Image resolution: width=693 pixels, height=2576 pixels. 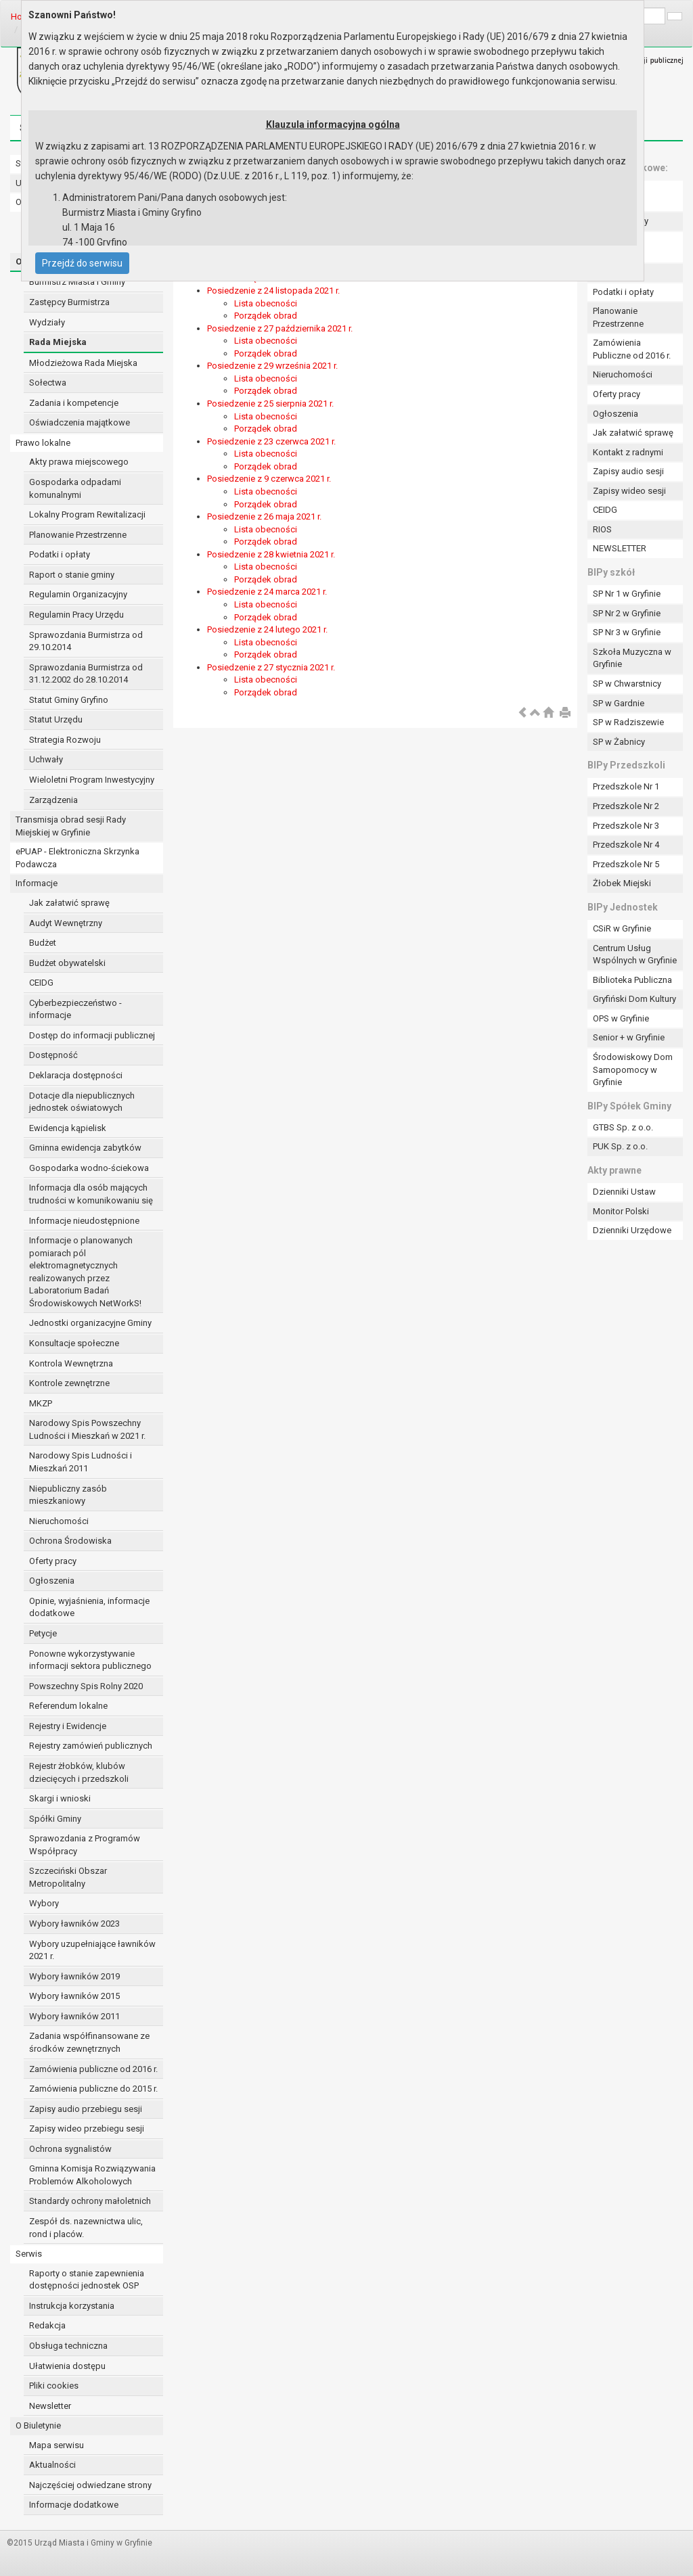 What do you see at coordinates (265, 303) in the screenshot?
I see `Lista obecności` at bounding box center [265, 303].